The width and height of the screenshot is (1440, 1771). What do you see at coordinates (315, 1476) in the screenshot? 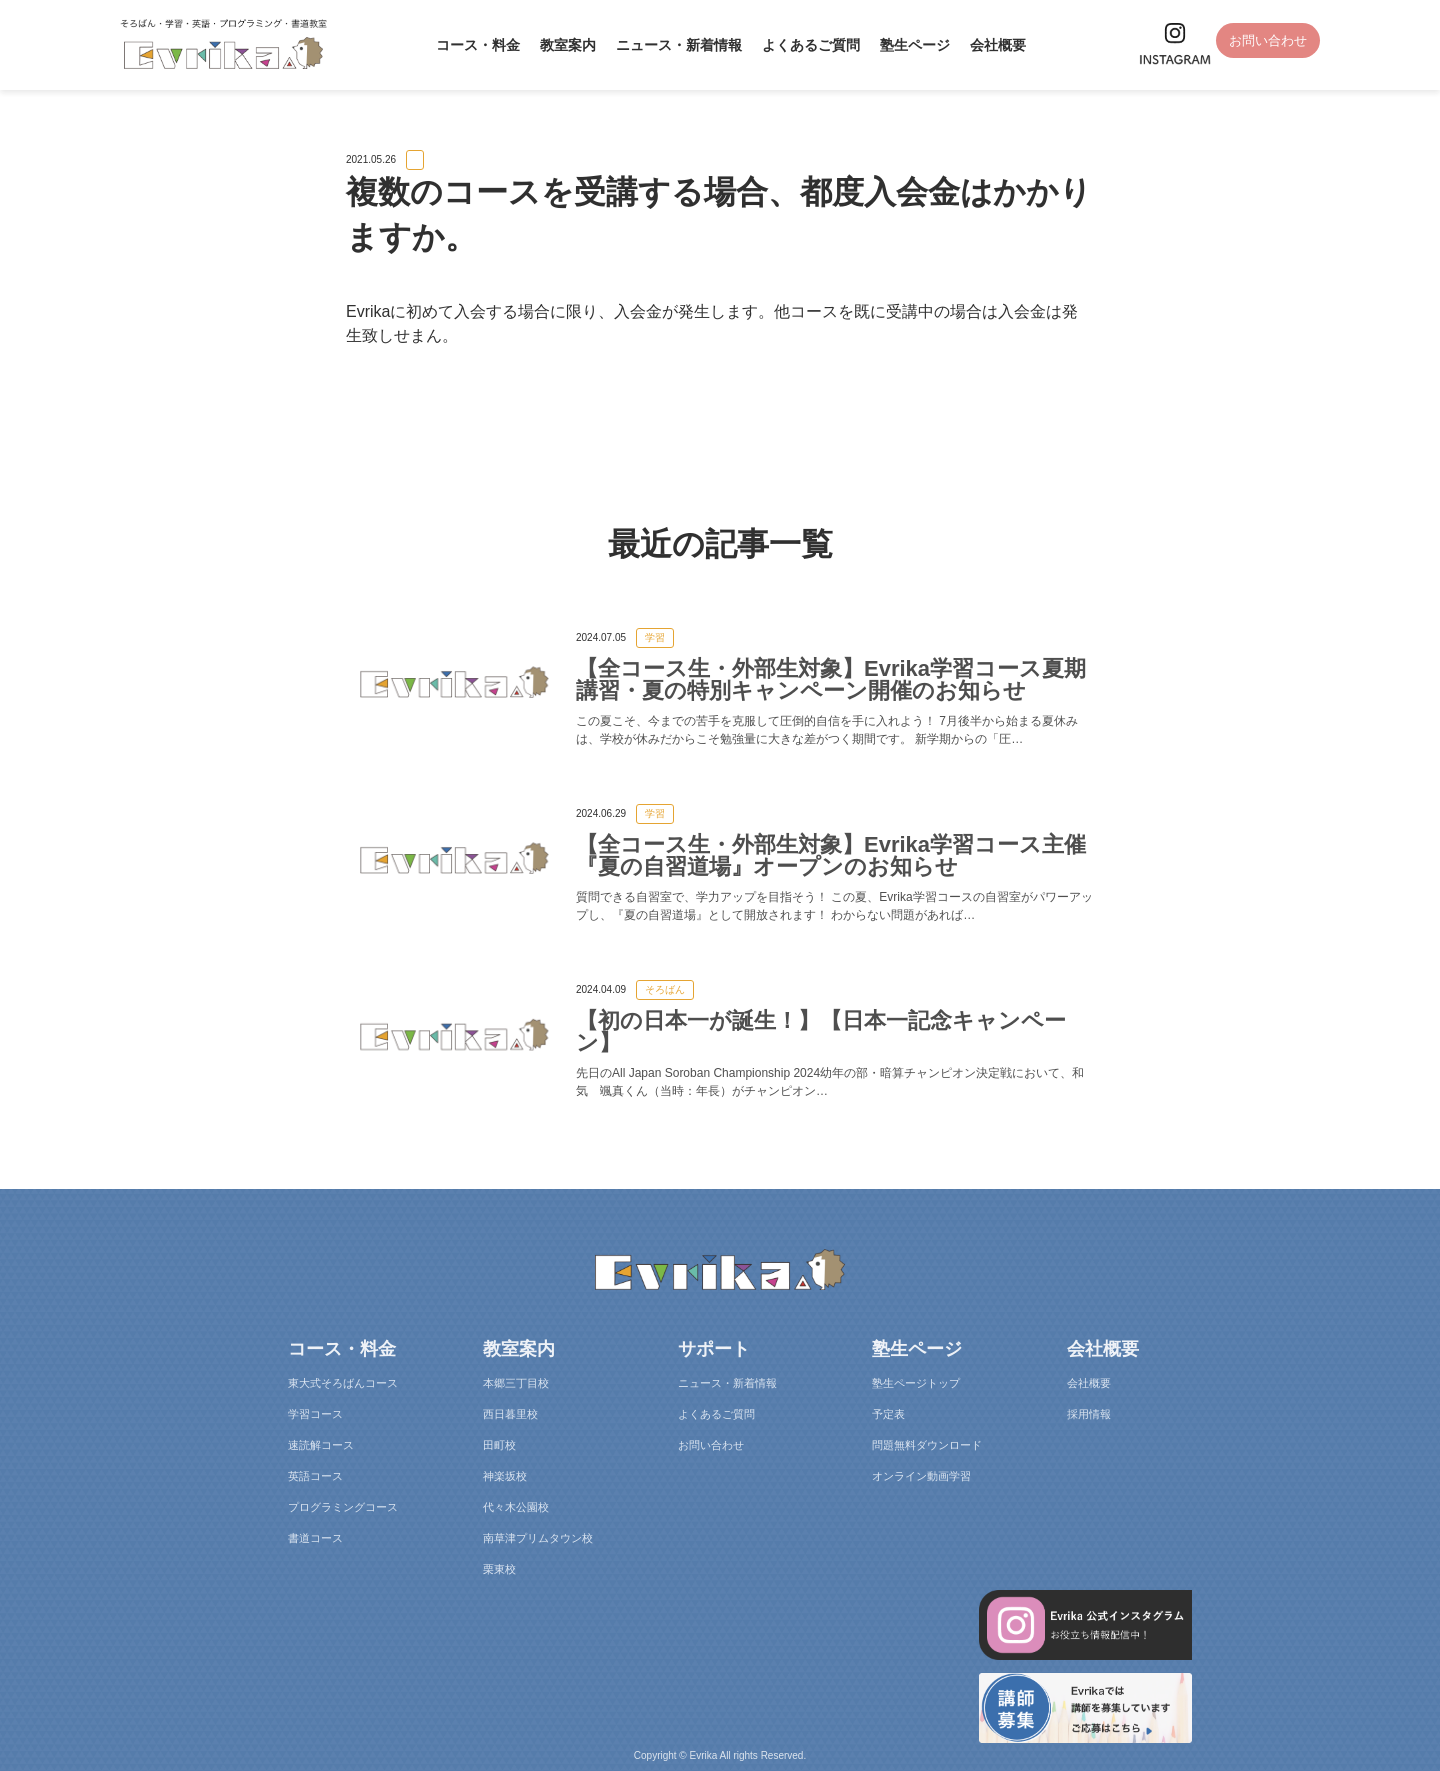
I see `英語コース` at bounding box center [315, 1476].